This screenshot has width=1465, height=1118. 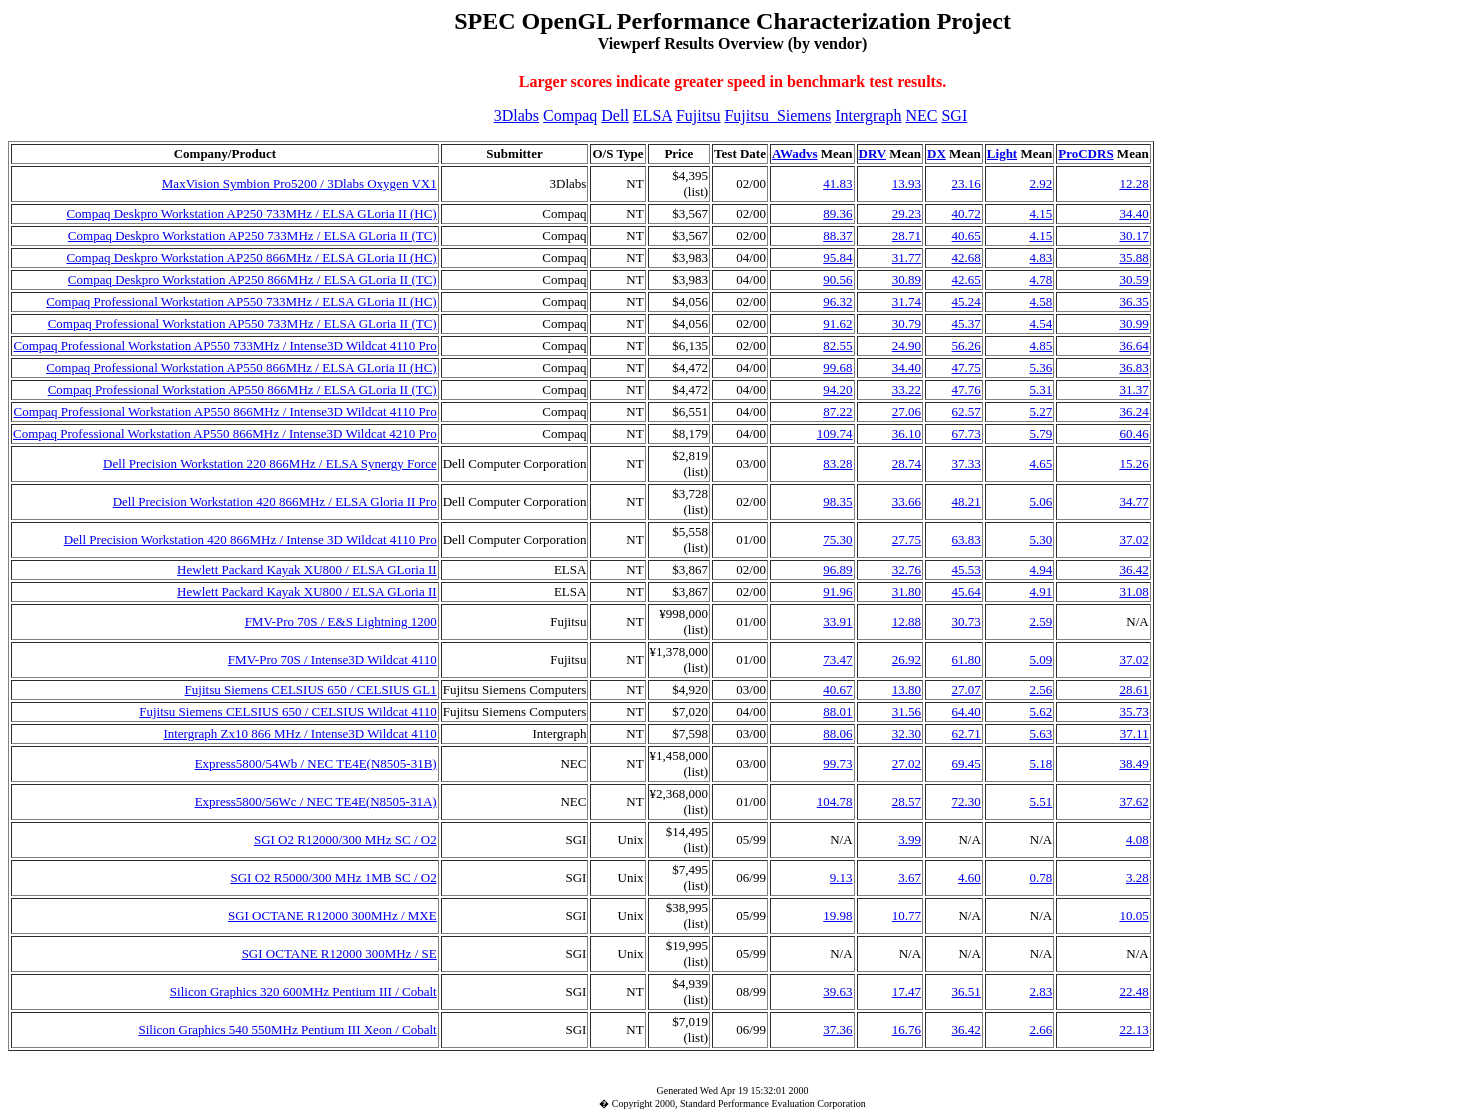 I want to click on 99.68, so click(x=837, y=367).